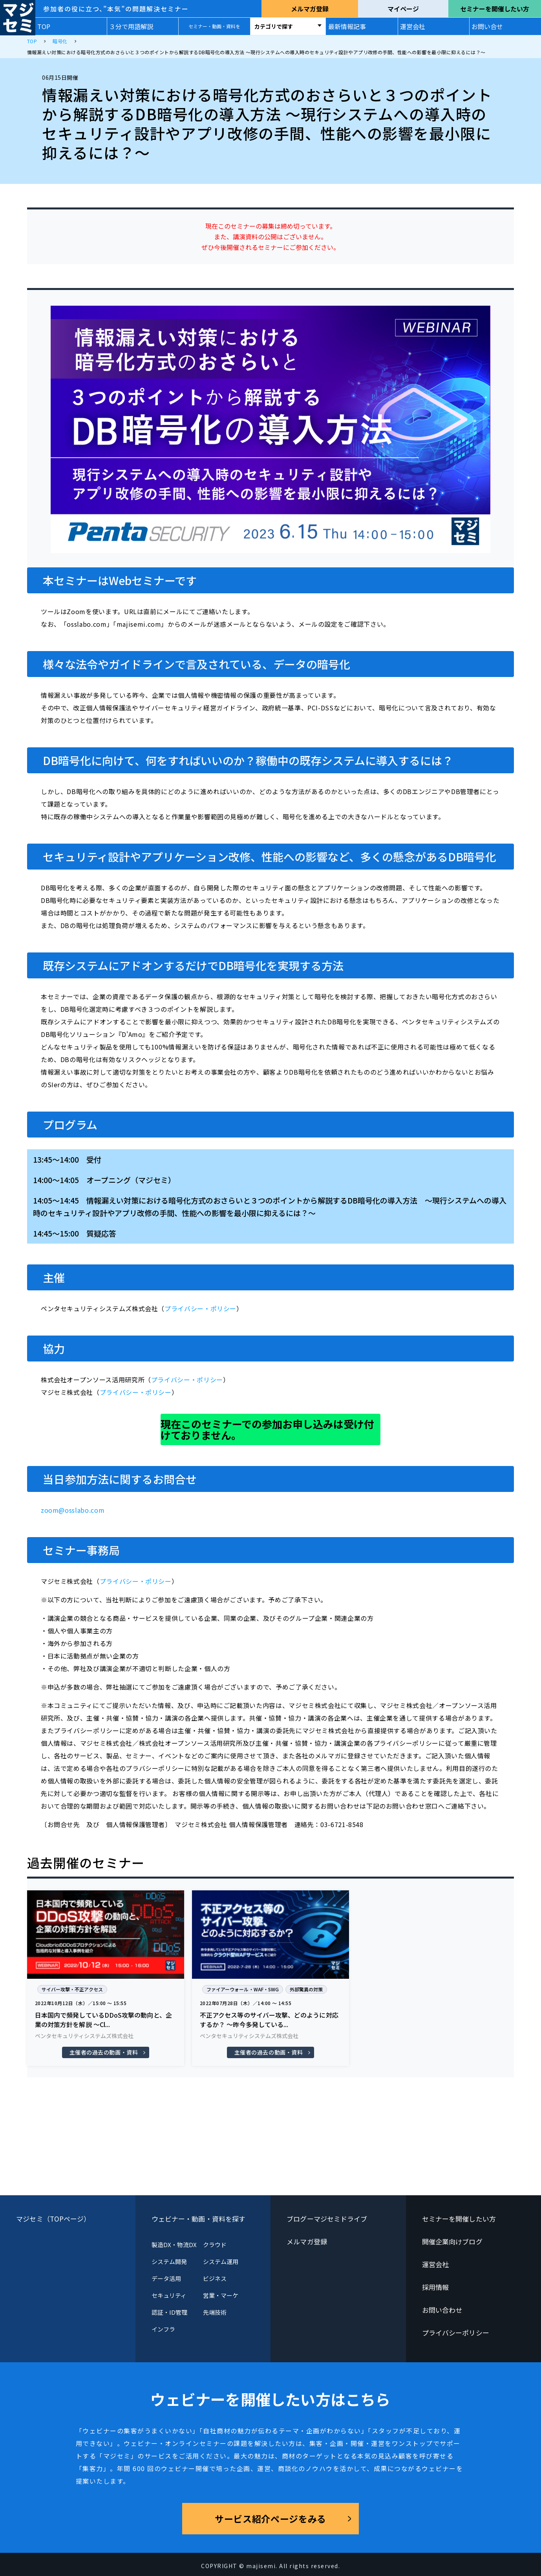  I want to click on サイバー攻撃・不正アクセス, so click(72, 1989).